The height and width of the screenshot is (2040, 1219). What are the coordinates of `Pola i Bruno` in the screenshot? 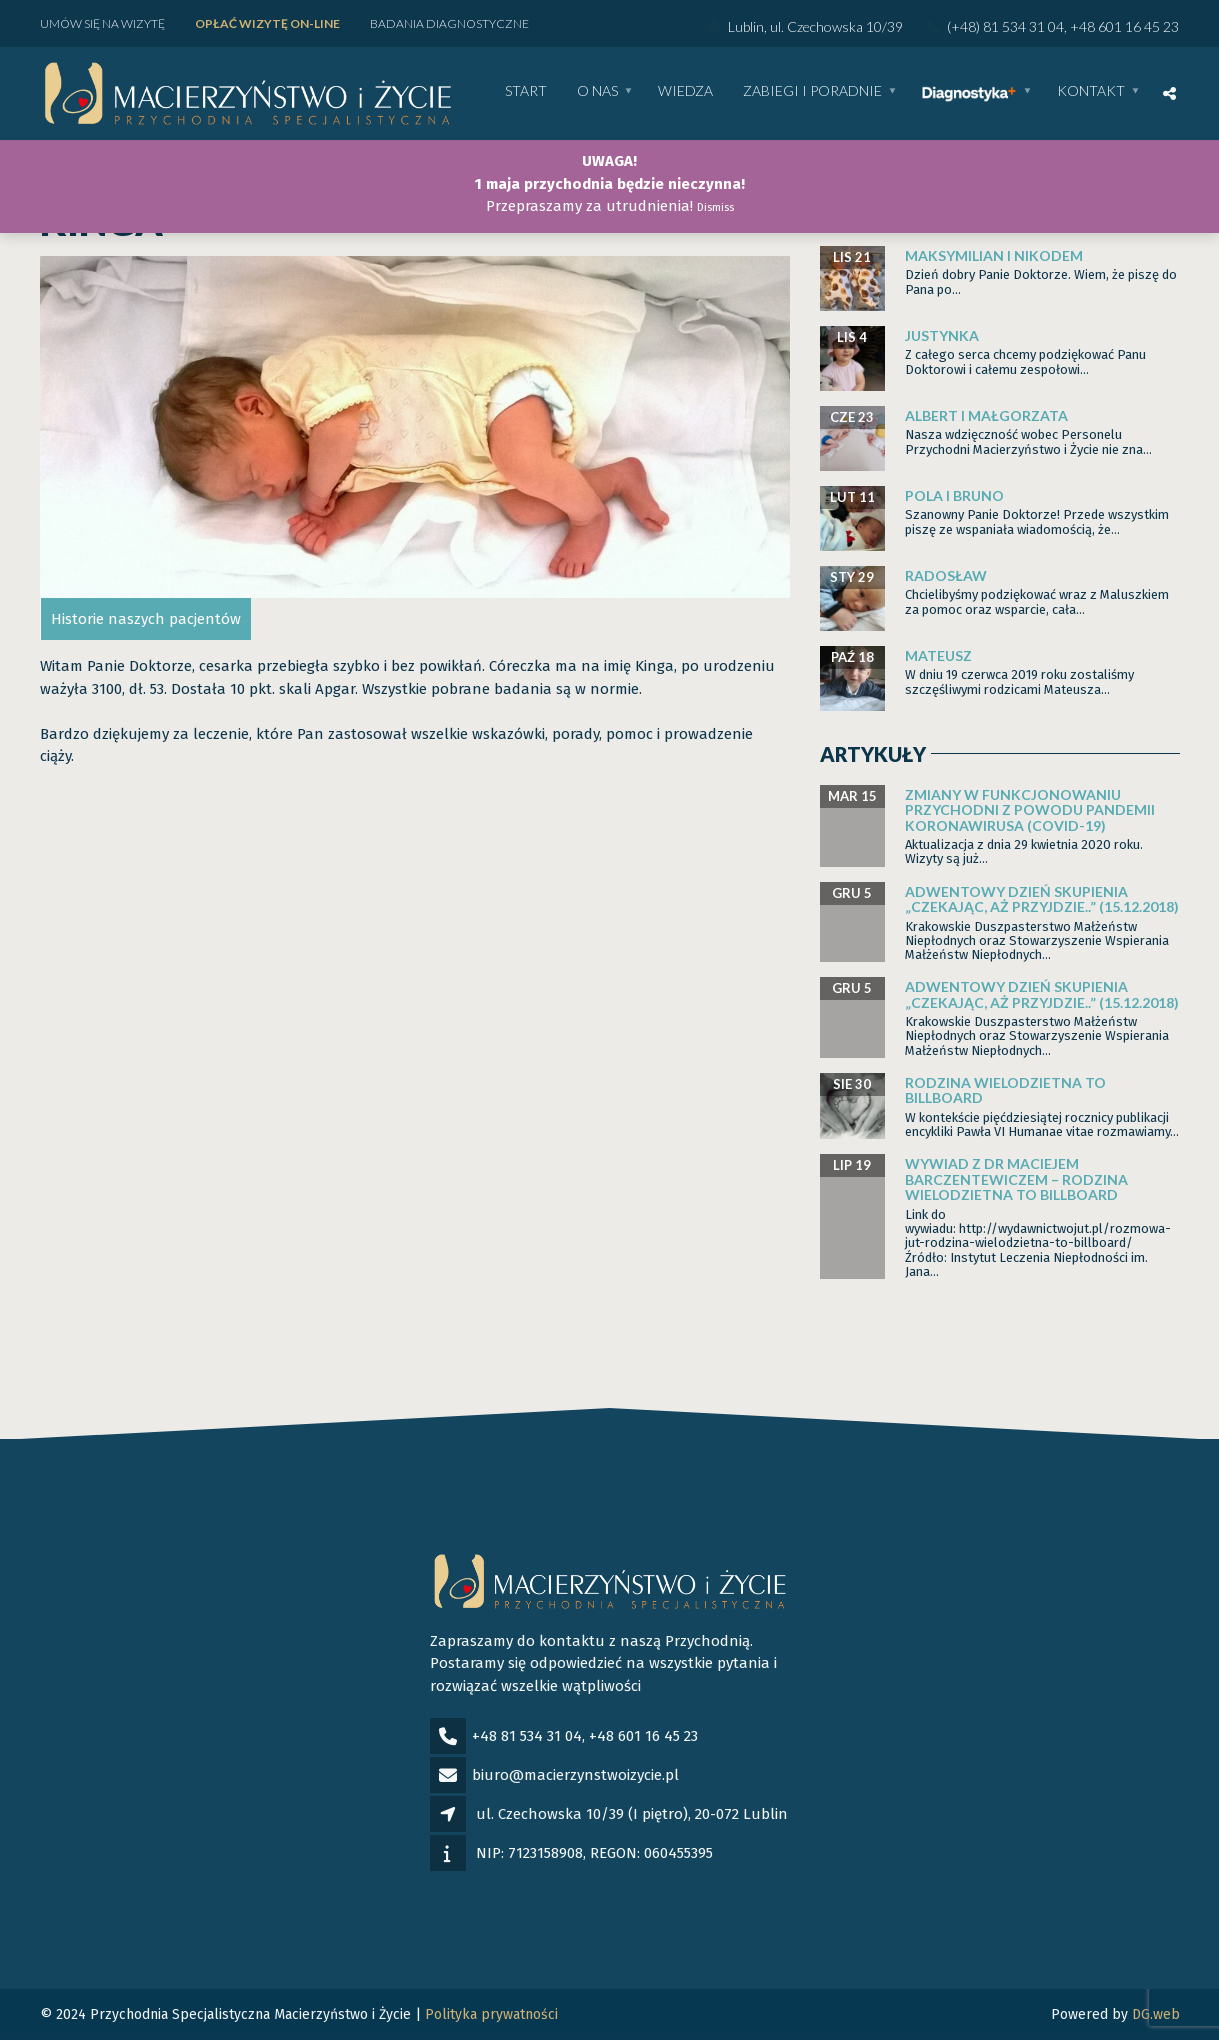 It's located at (954, 495).